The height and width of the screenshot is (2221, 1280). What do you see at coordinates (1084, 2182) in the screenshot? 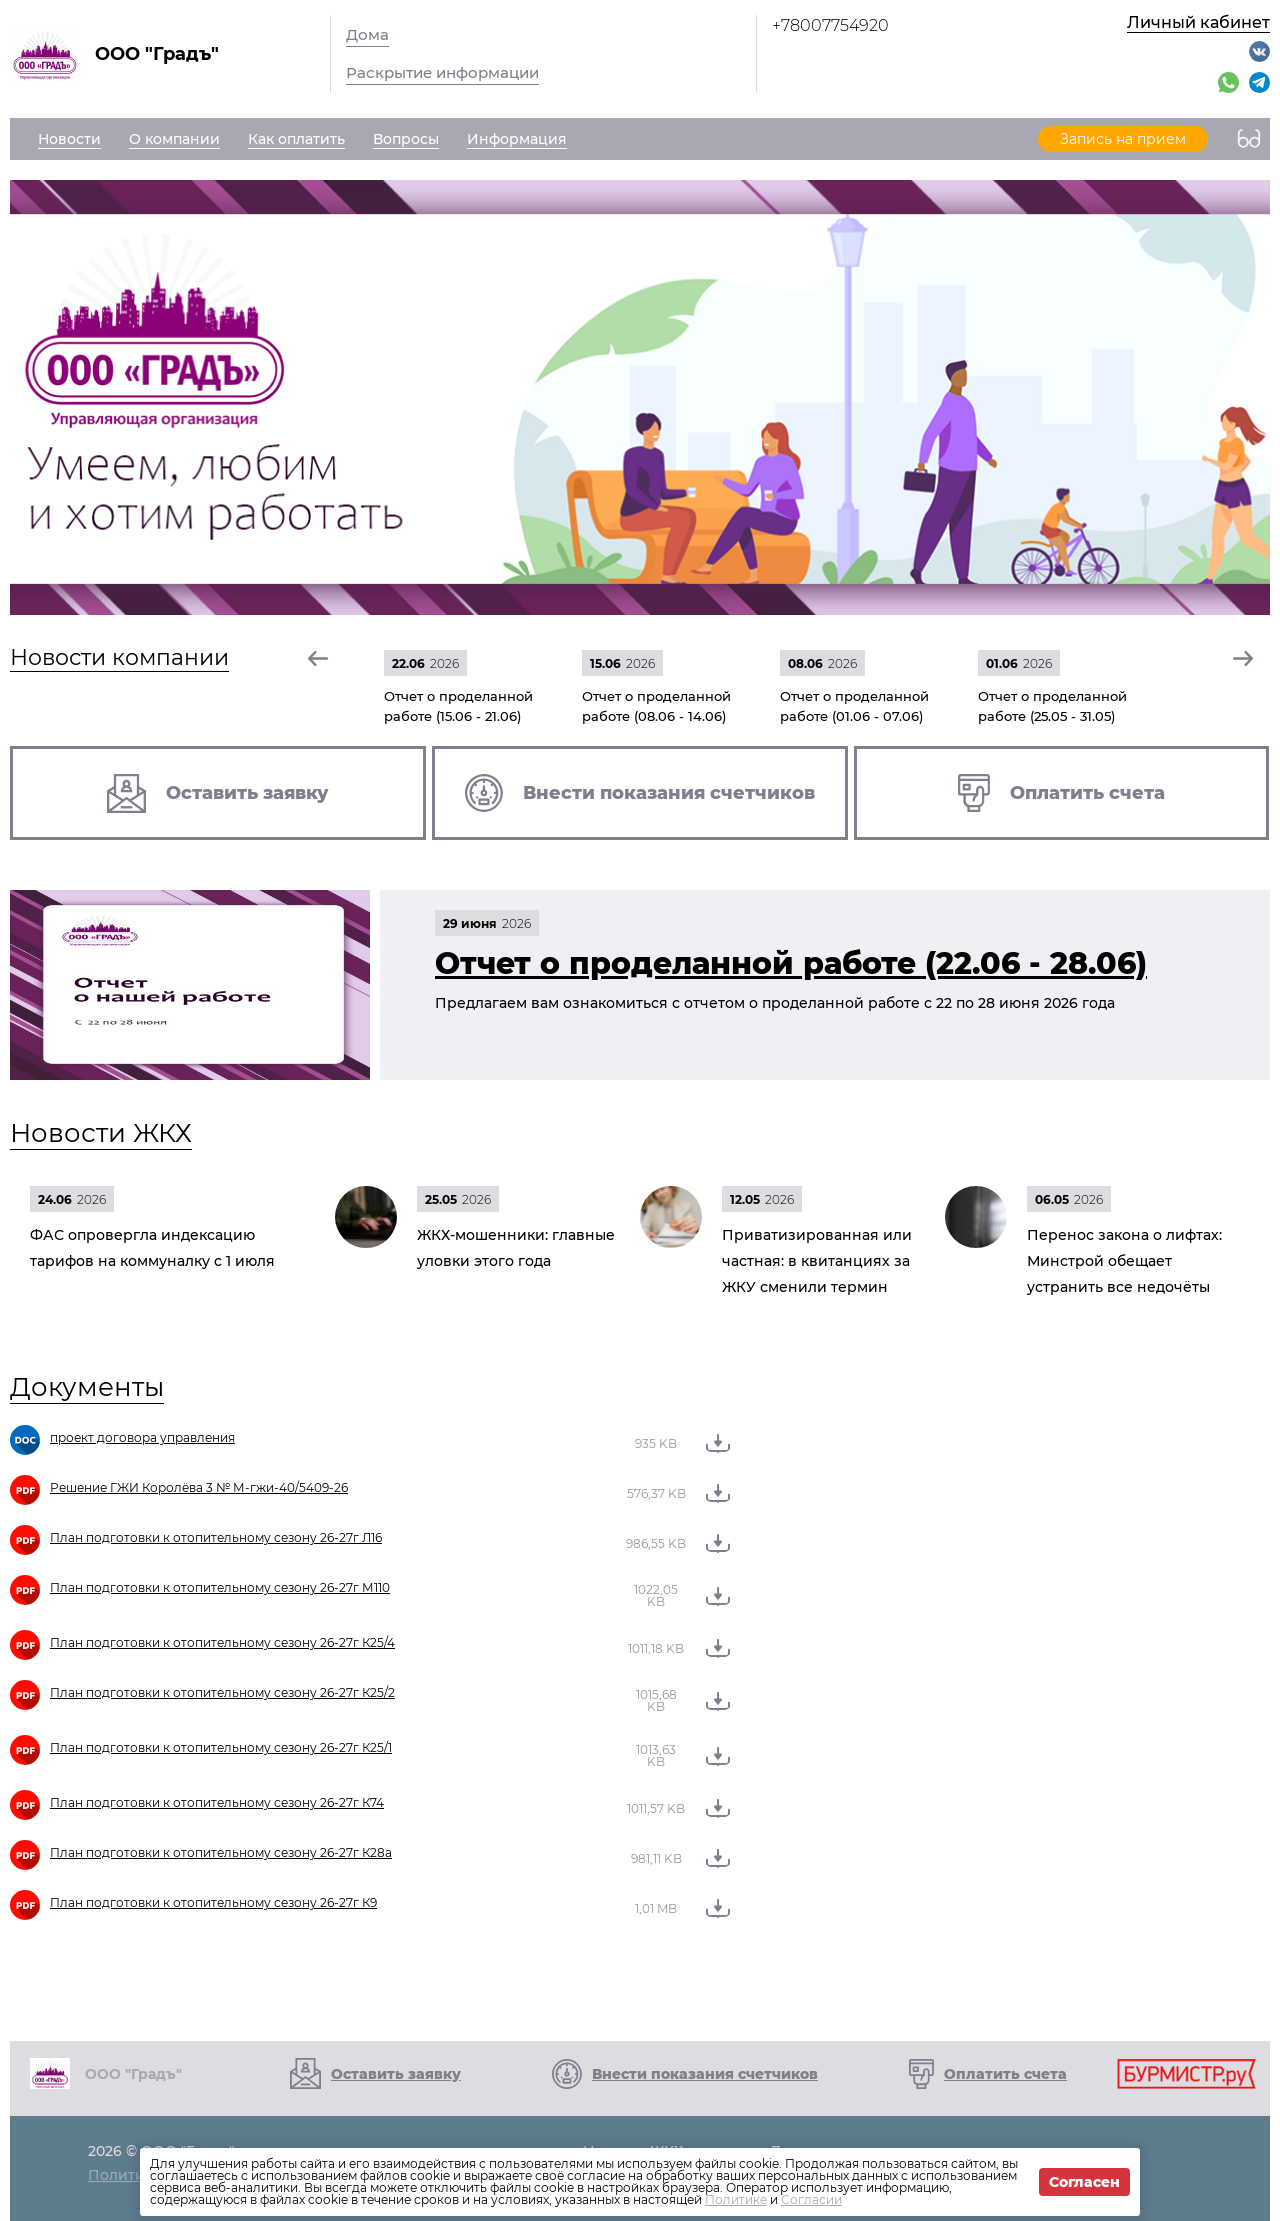
I see `Согласен` at bounding box center [1084, 2182].